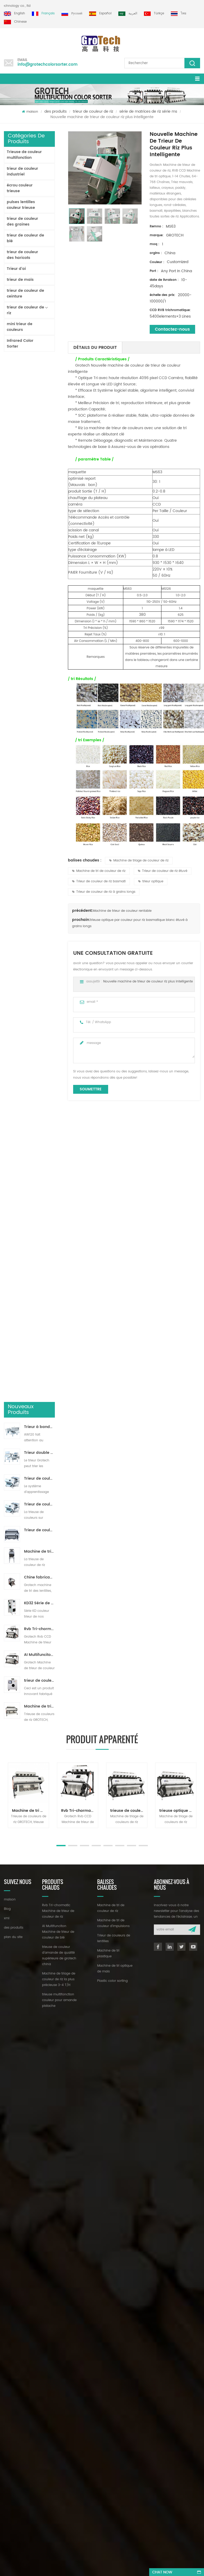 Image resolution: width=204 pixels, height=2576 pixels. I want to click on Chine fabricant de machine de trieur de couleur infrarouge, so click(39, 535).